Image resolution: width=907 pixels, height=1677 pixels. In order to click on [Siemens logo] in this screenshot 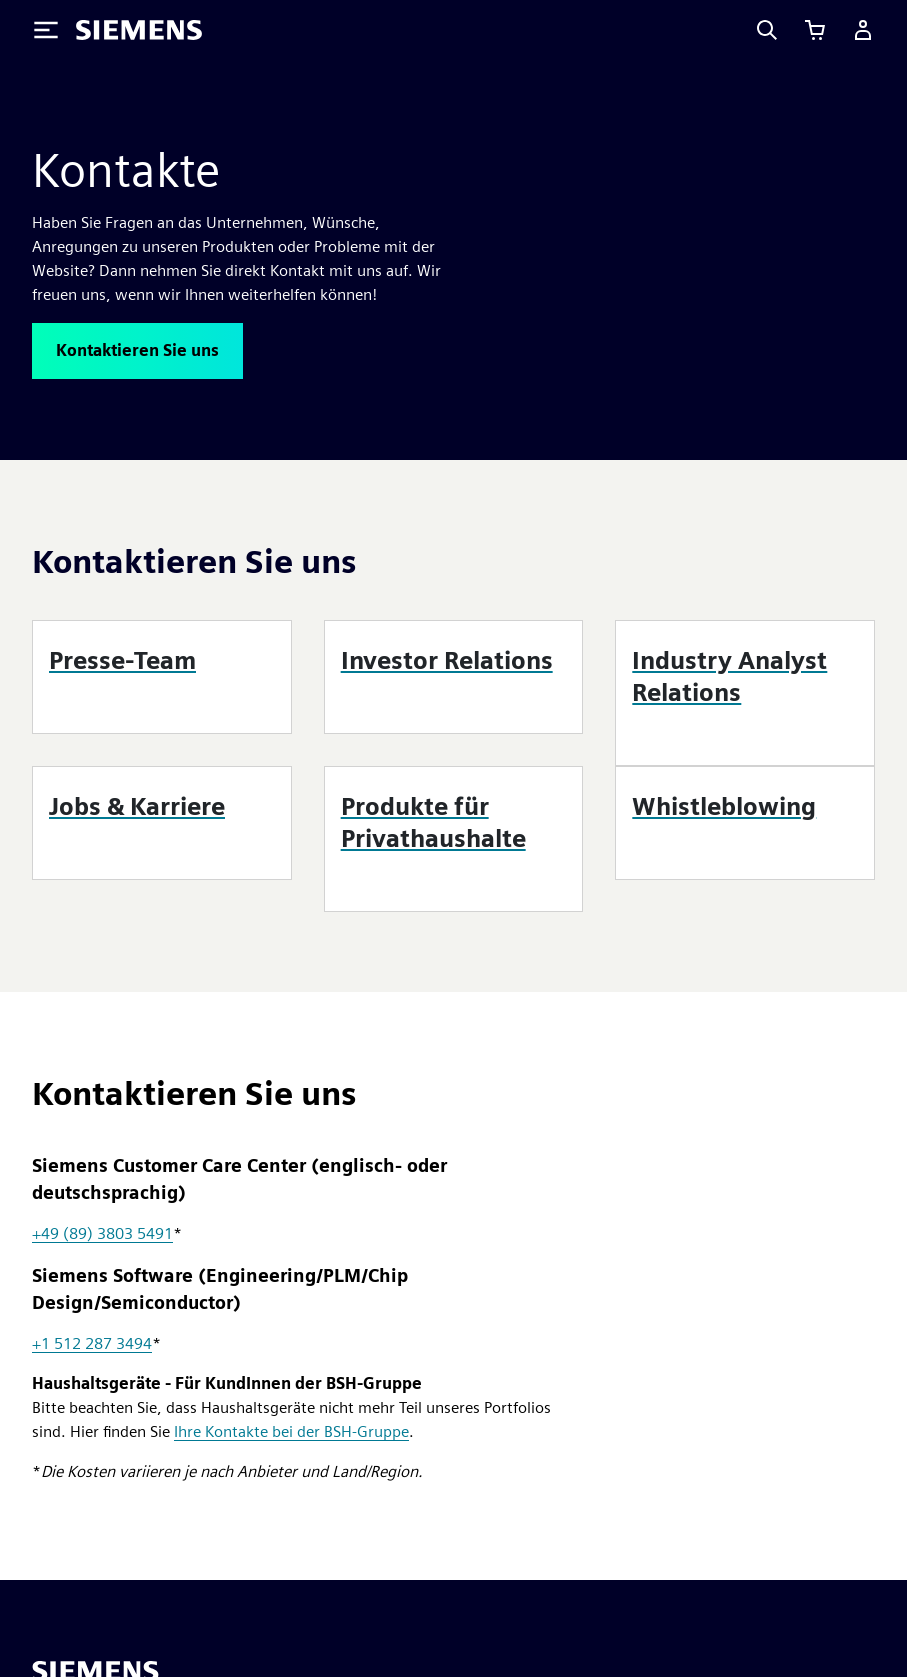, I will do `click(139, 30)`.